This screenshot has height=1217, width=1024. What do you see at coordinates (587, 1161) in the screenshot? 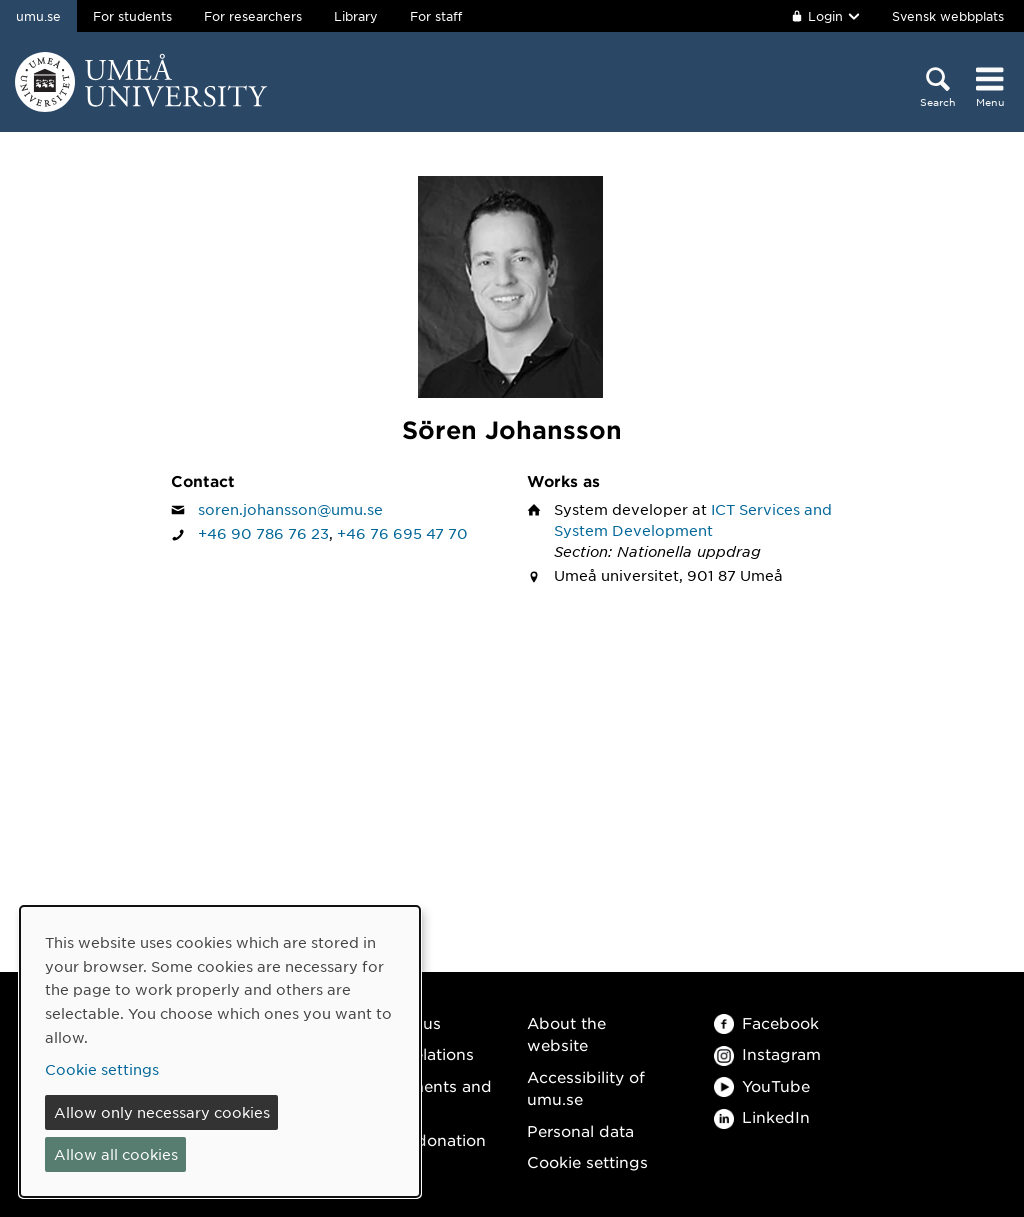
I see `Cookie settings` at bounding box center [587, 1161].